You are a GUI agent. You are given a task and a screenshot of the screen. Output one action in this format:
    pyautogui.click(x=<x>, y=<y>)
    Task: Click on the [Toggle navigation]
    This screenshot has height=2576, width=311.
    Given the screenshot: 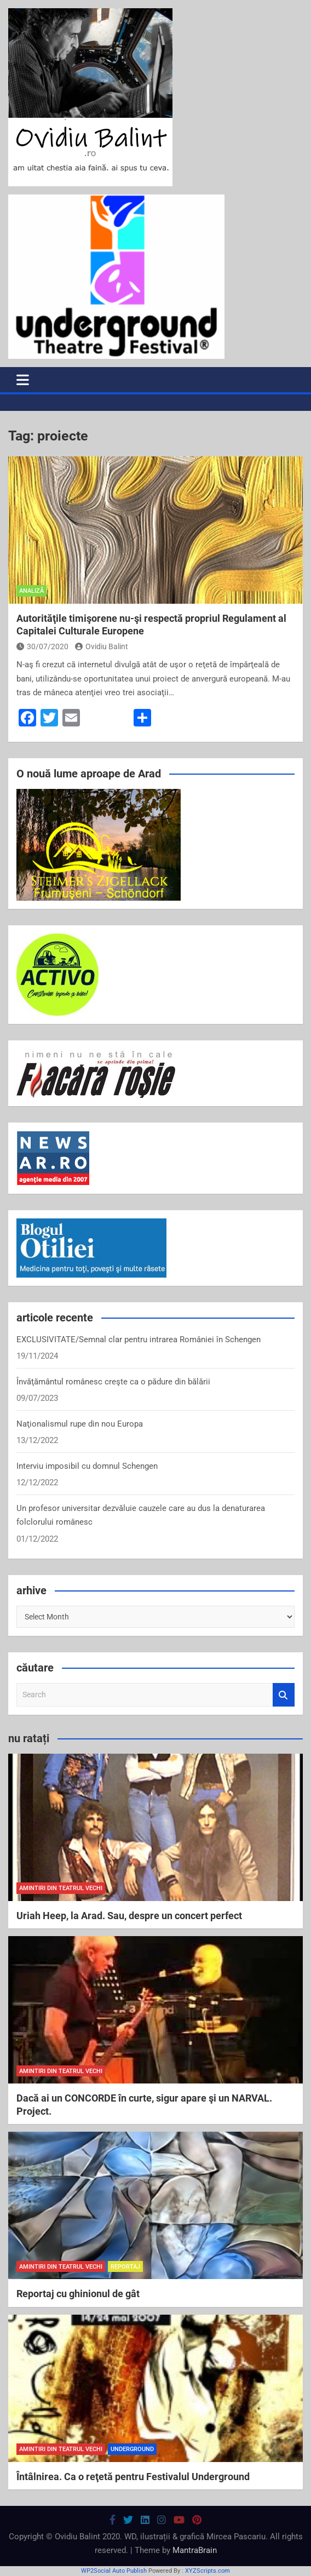 What is the action you would take?
    pyautogui.click(x=22, y=379)
    